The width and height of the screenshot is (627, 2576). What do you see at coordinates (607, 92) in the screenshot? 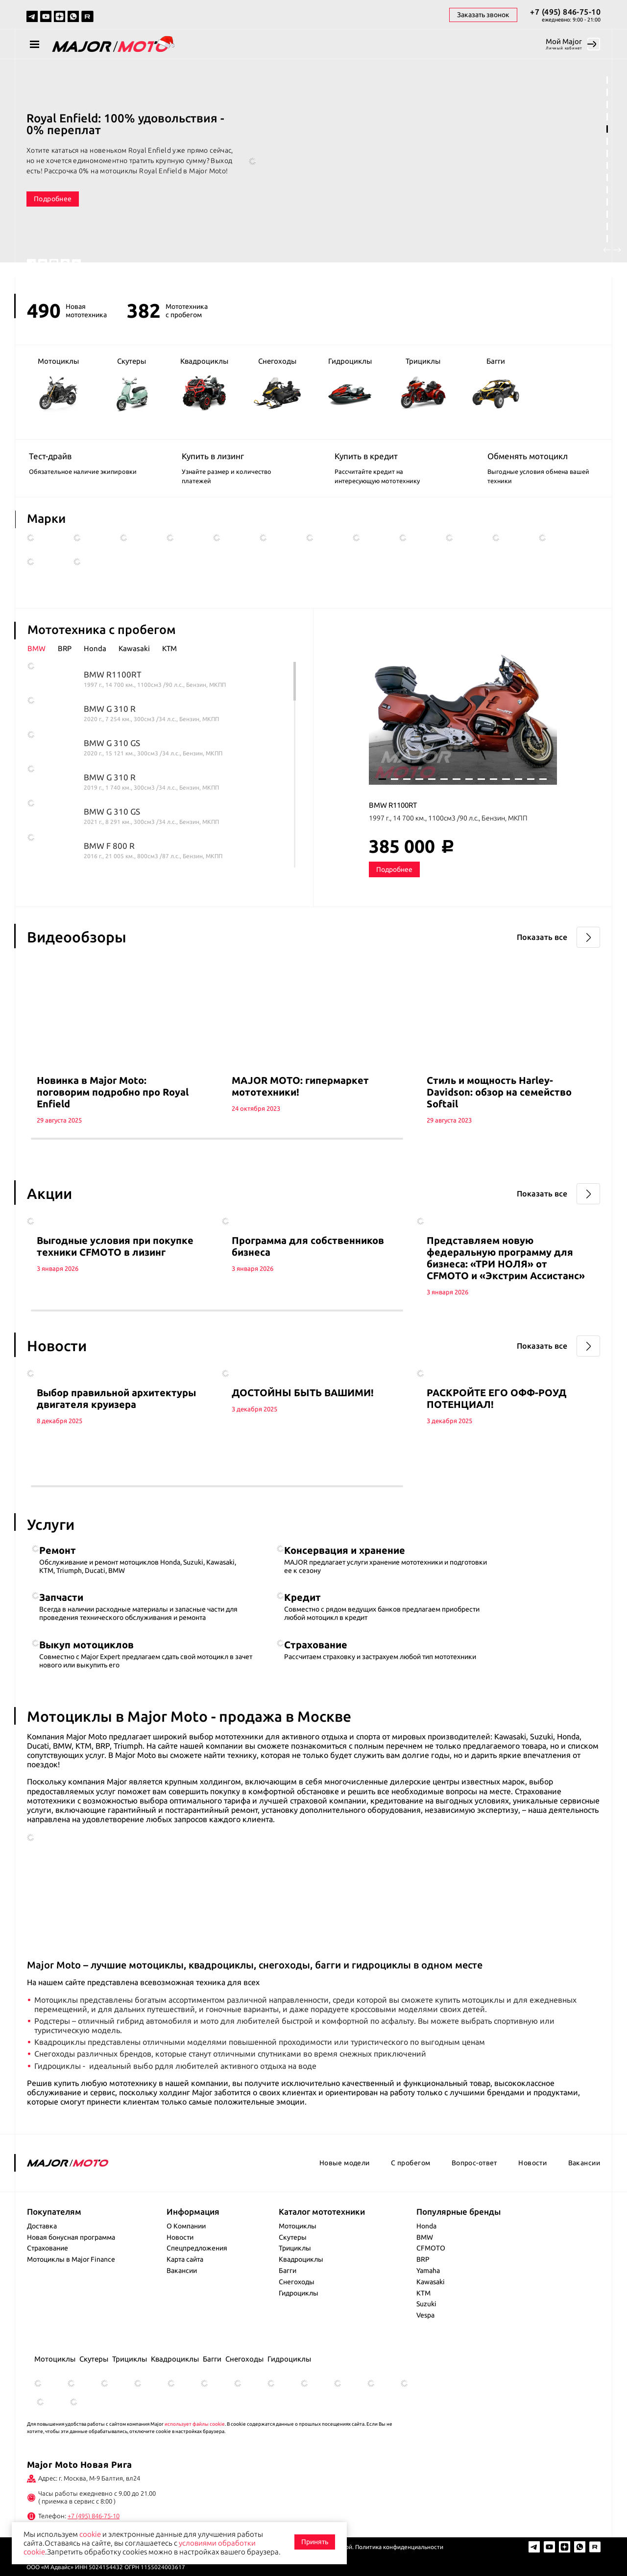
I see `2 [tab]` at bounding box center [607, 92].